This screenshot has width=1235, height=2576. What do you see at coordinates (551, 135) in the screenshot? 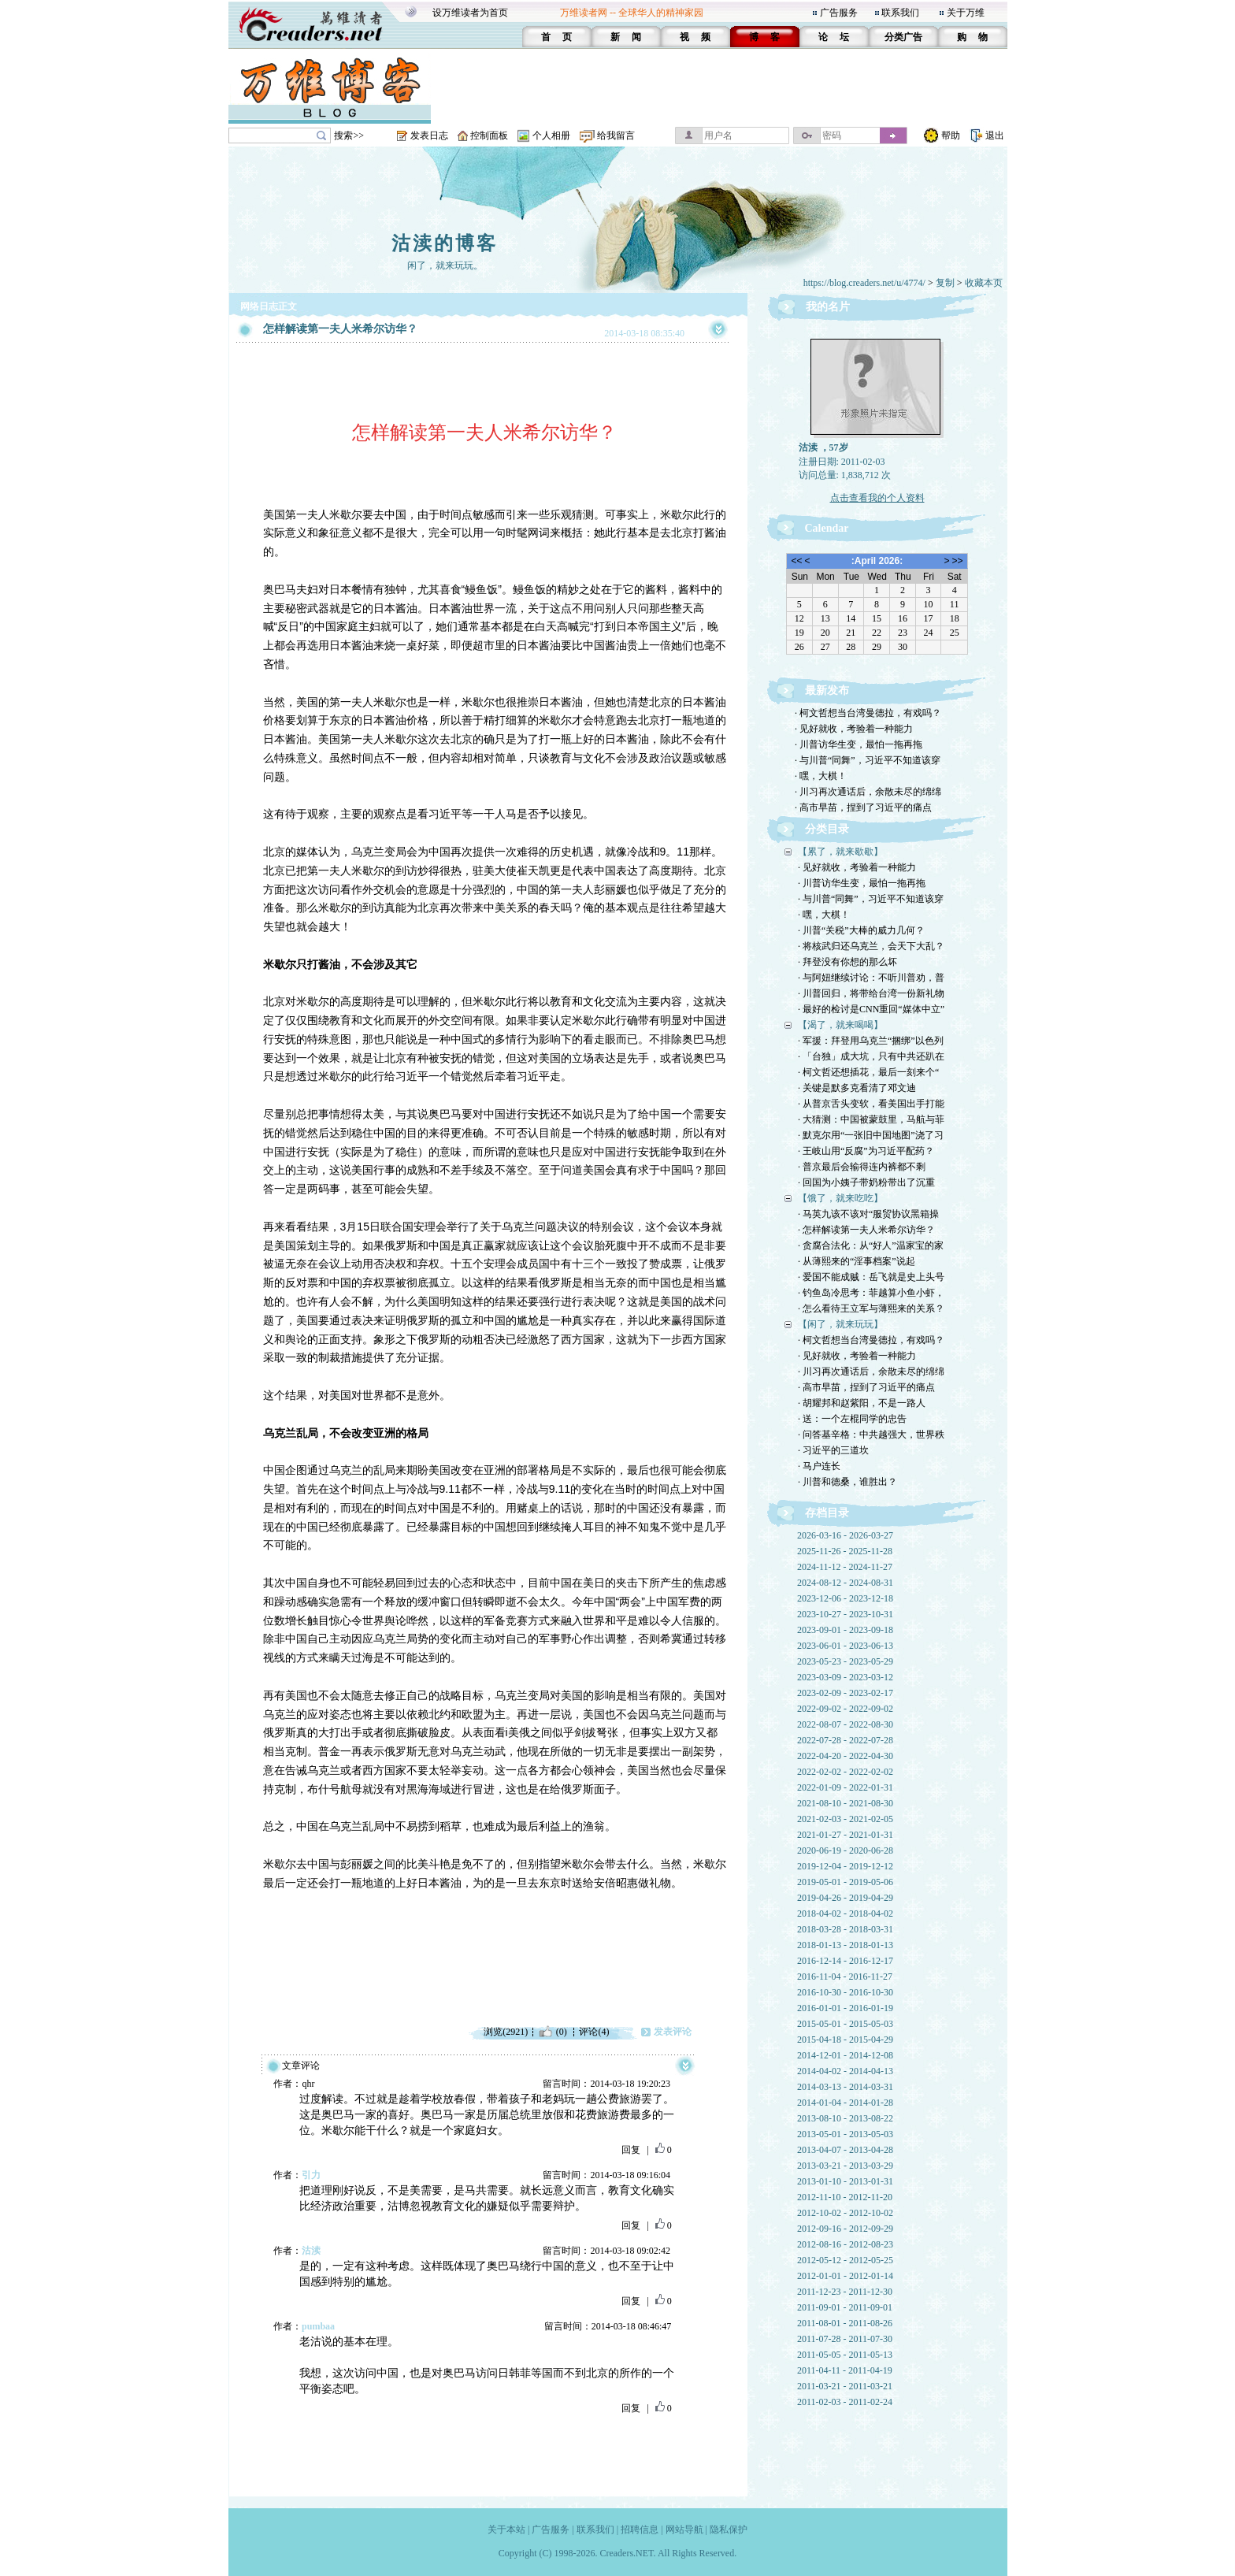
I see `个人相册` at bounding box center [551, 135].